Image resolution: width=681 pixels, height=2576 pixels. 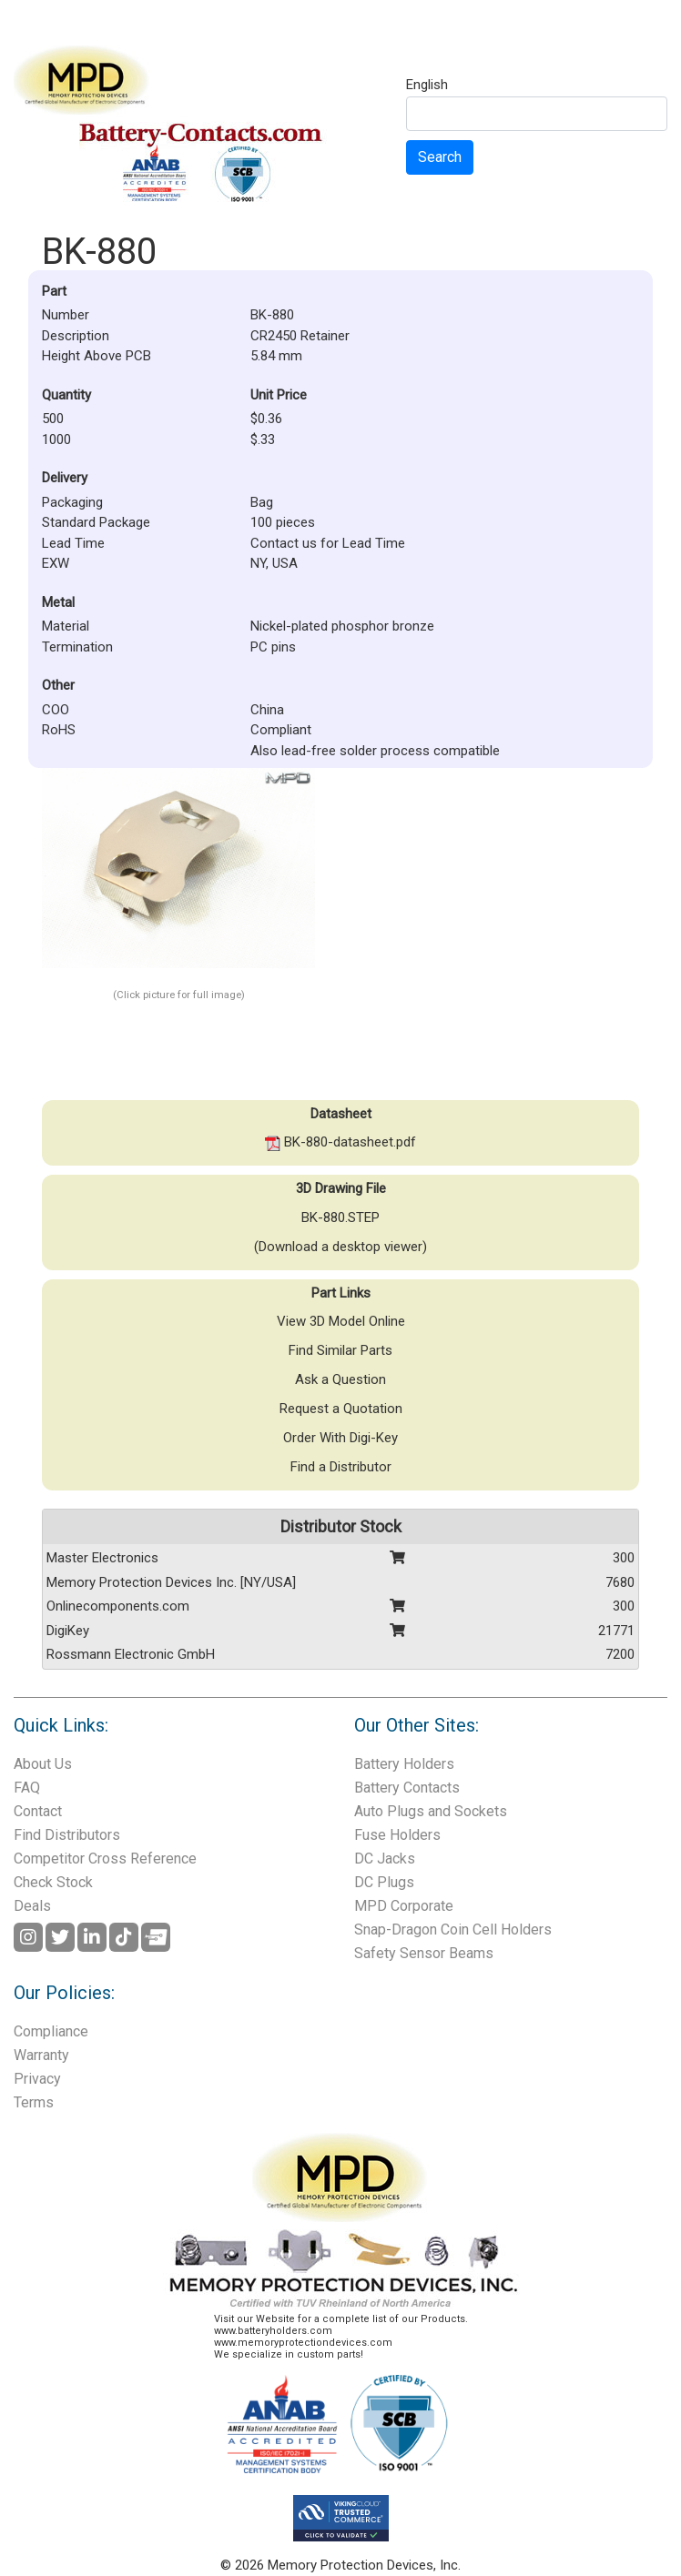 What do you see at coordinates (340, 1246) in the screenshot?
I see `(Download a desktop viewer)` at bounding box center [340, 1246].